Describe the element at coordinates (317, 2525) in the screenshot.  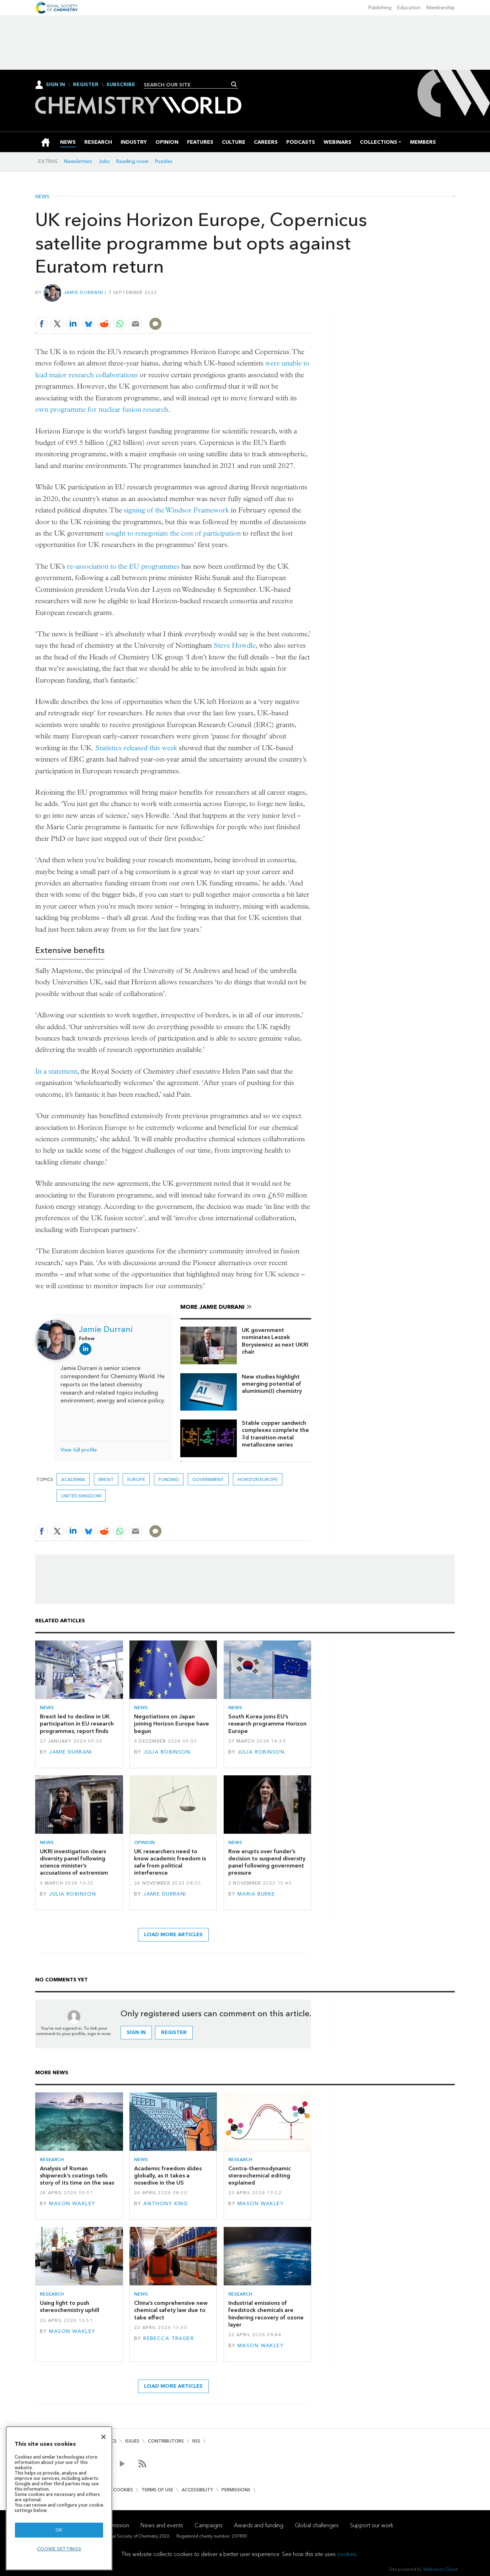
I see `Global challenges` at that location.